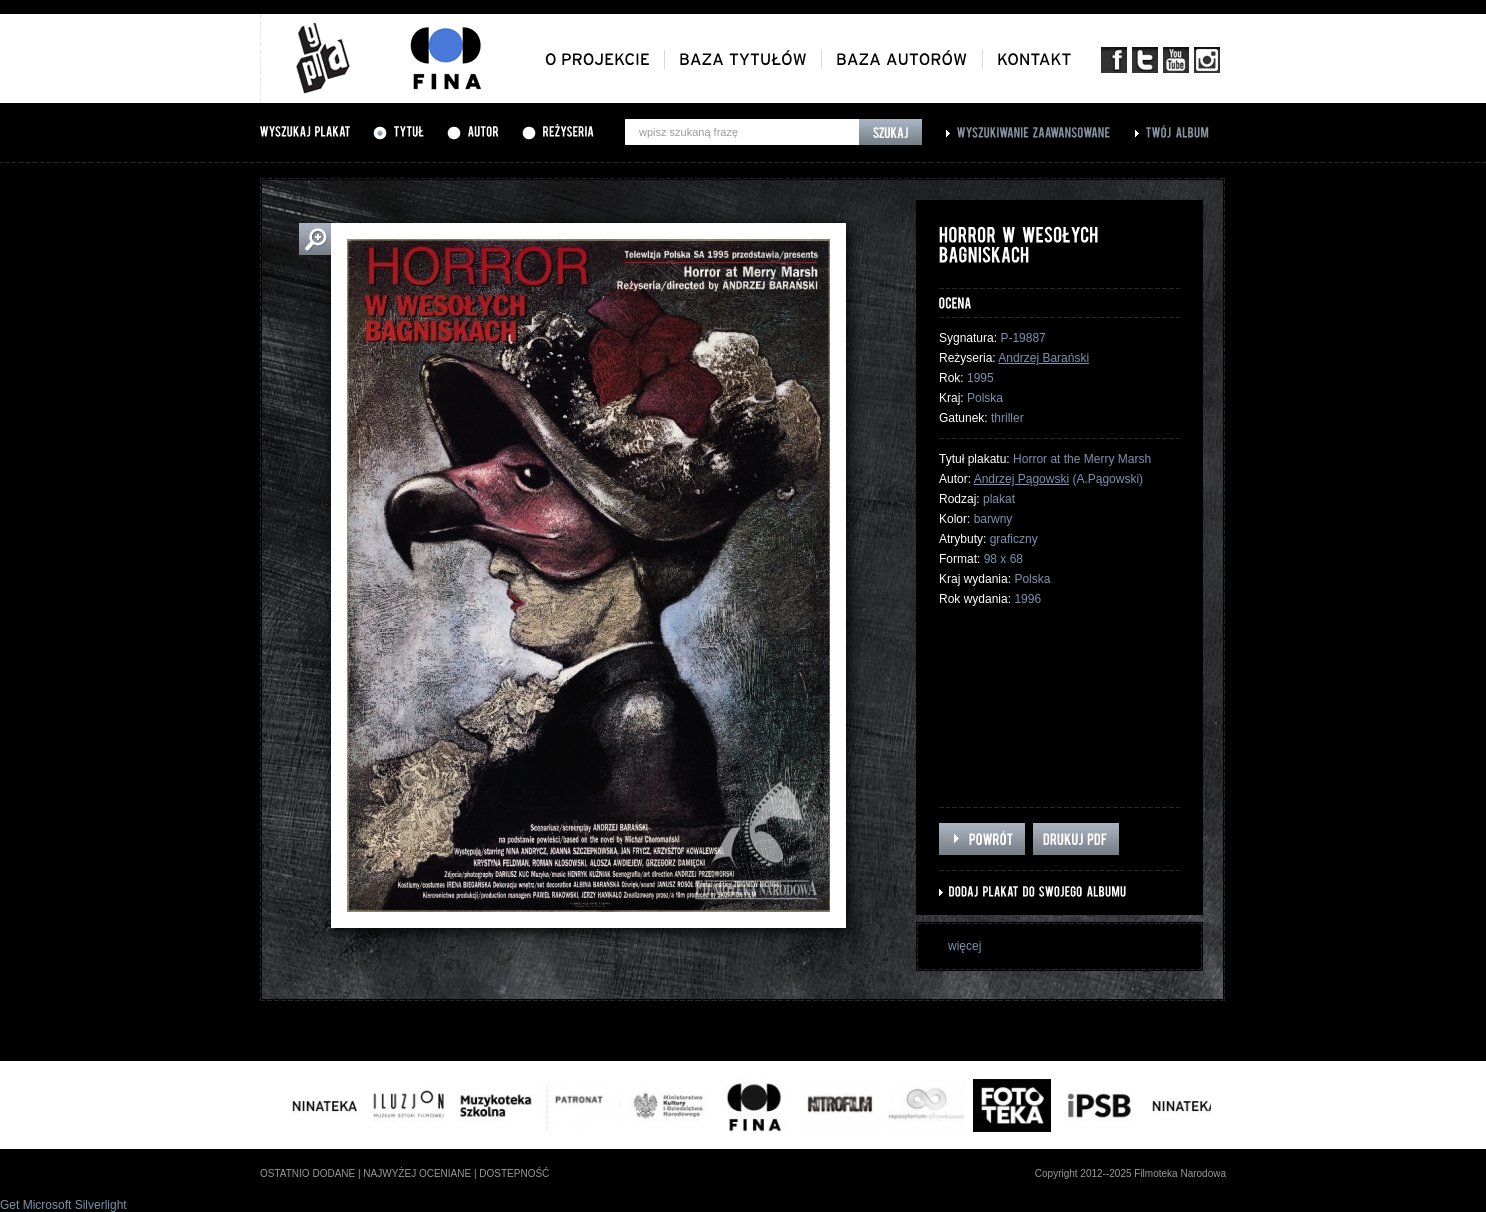  Describe the element at coordinates (964, 946) in the screenshot. I see `więcej` at that location.